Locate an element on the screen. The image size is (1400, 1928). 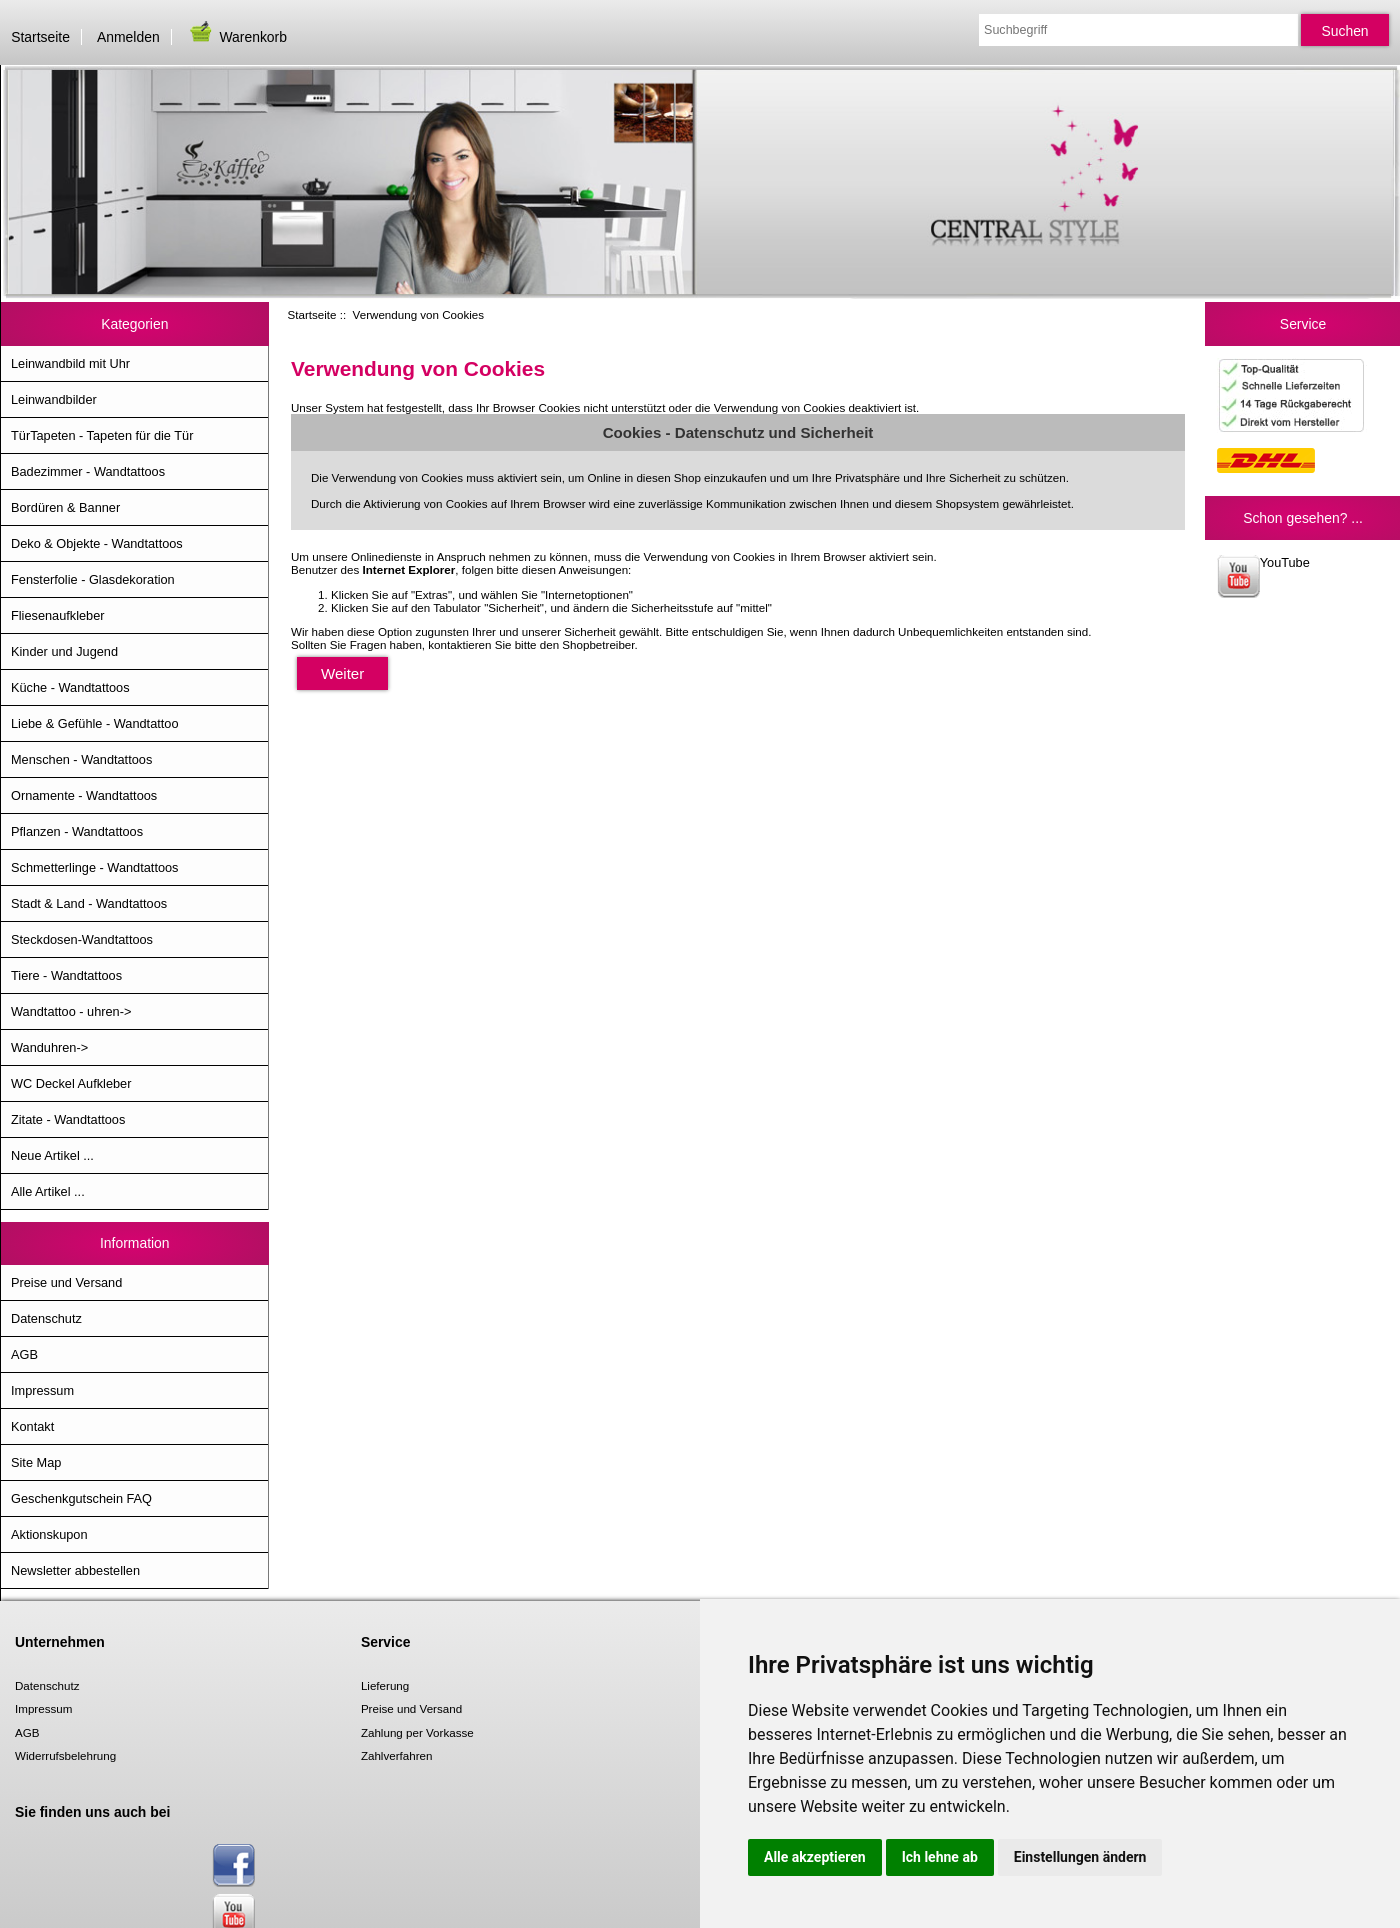
AGB is located at coordinates (24, 1354).